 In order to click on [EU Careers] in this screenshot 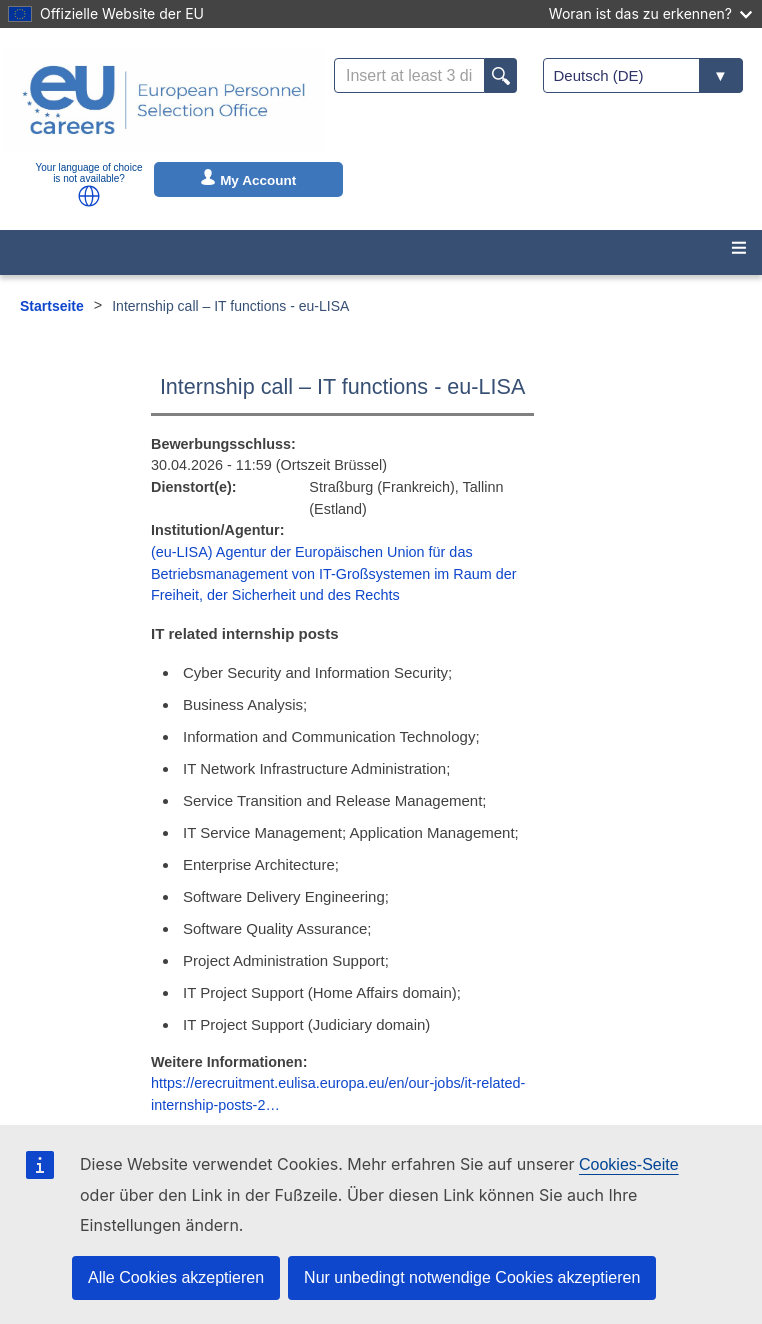, I will do `click(164, 100)`.